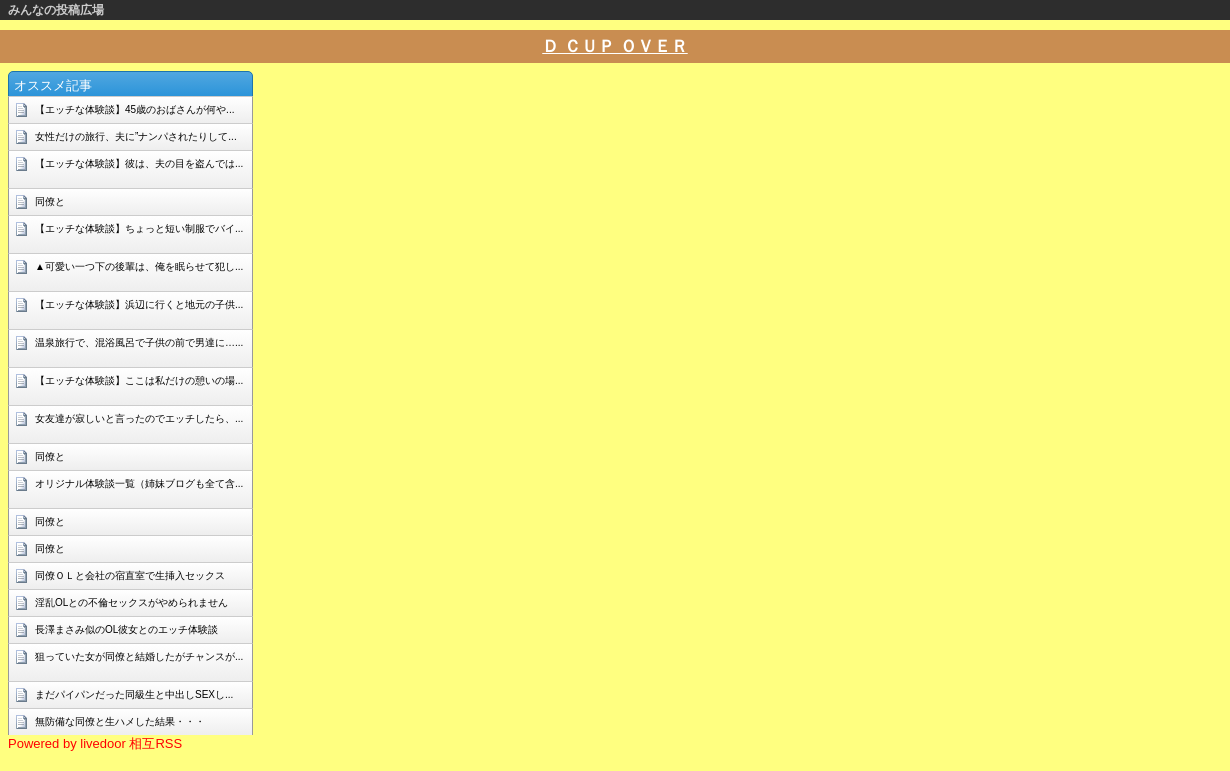 This screenshot has height=771, width=1230. I want to click on 女性だけの旅行、夫に”ナンパされたりして..., so click(136, 136).